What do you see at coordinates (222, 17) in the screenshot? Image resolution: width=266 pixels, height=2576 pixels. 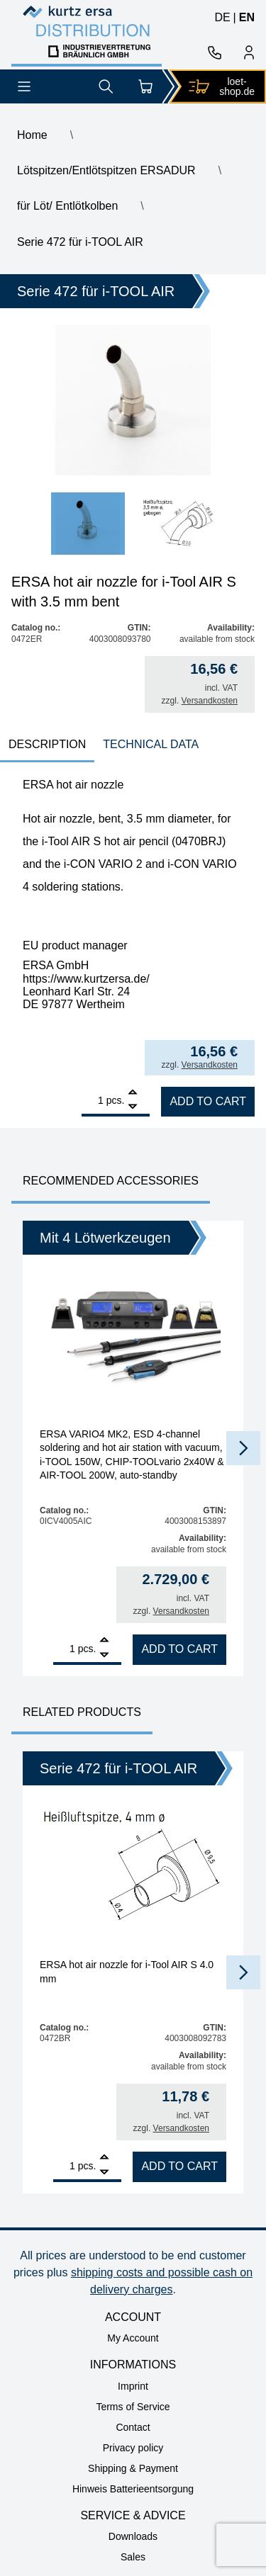 I see `de` at bounding box center [222, 17].